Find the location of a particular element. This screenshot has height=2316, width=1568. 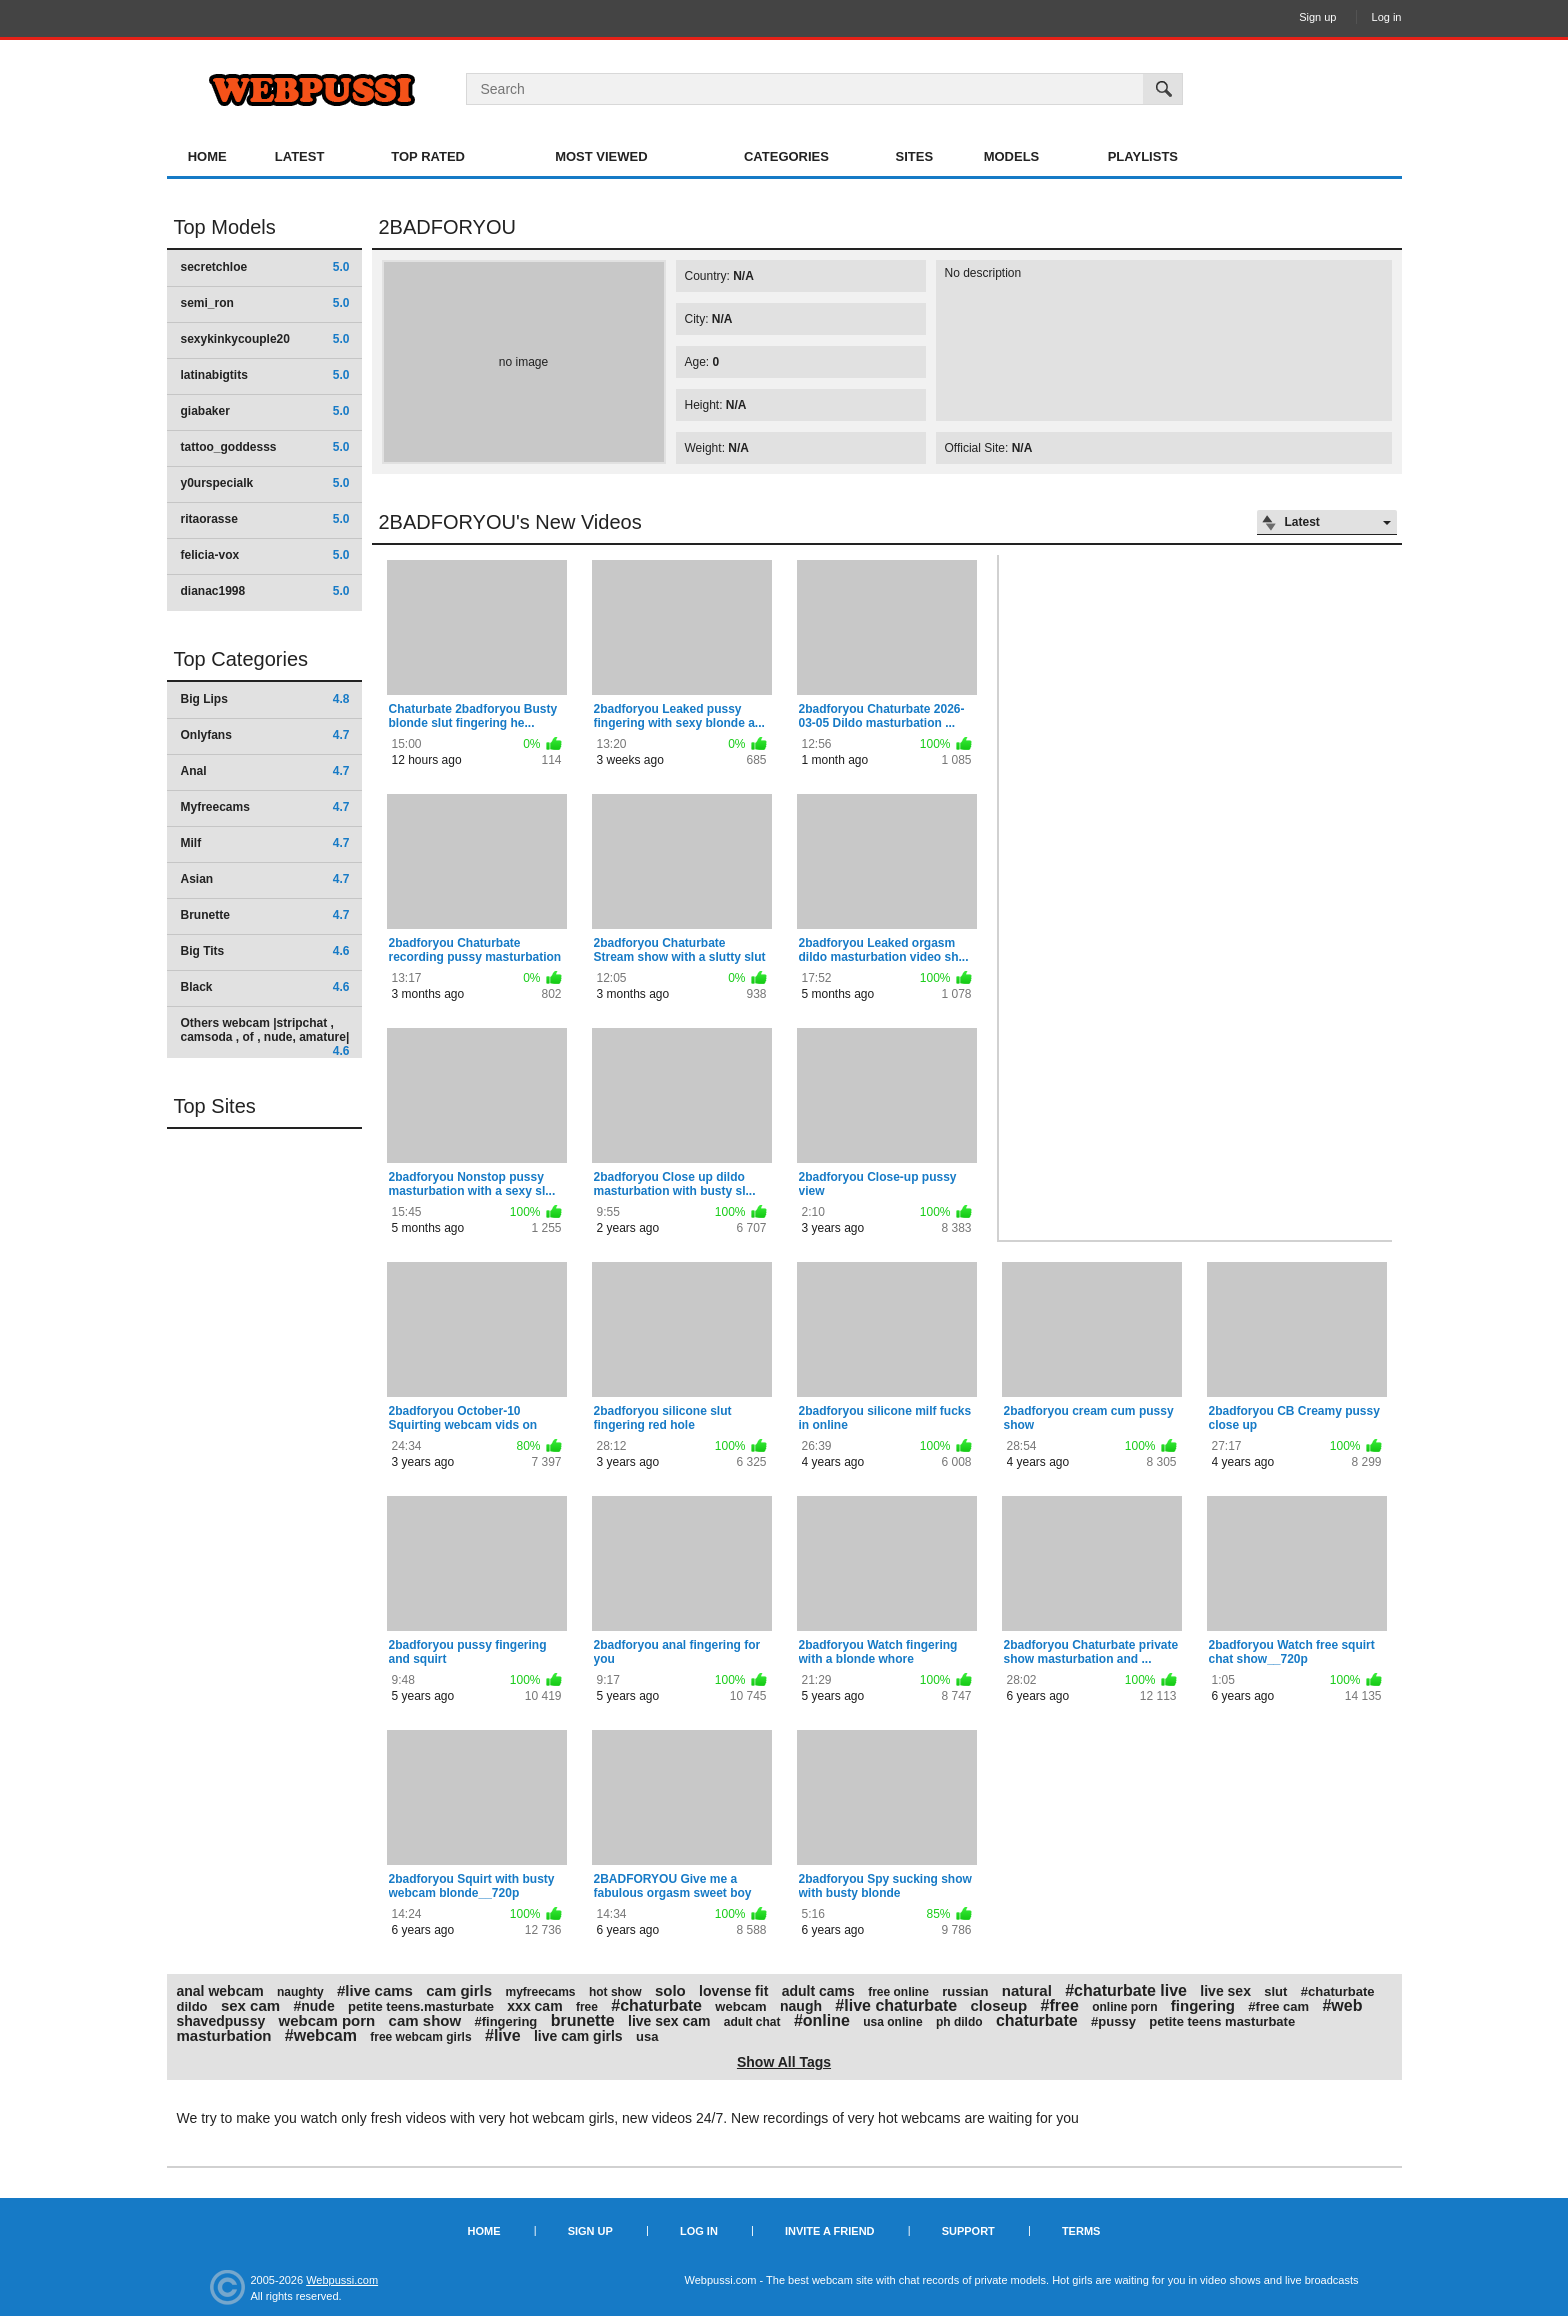

Onlyfans is located at coordinates (265, 735).